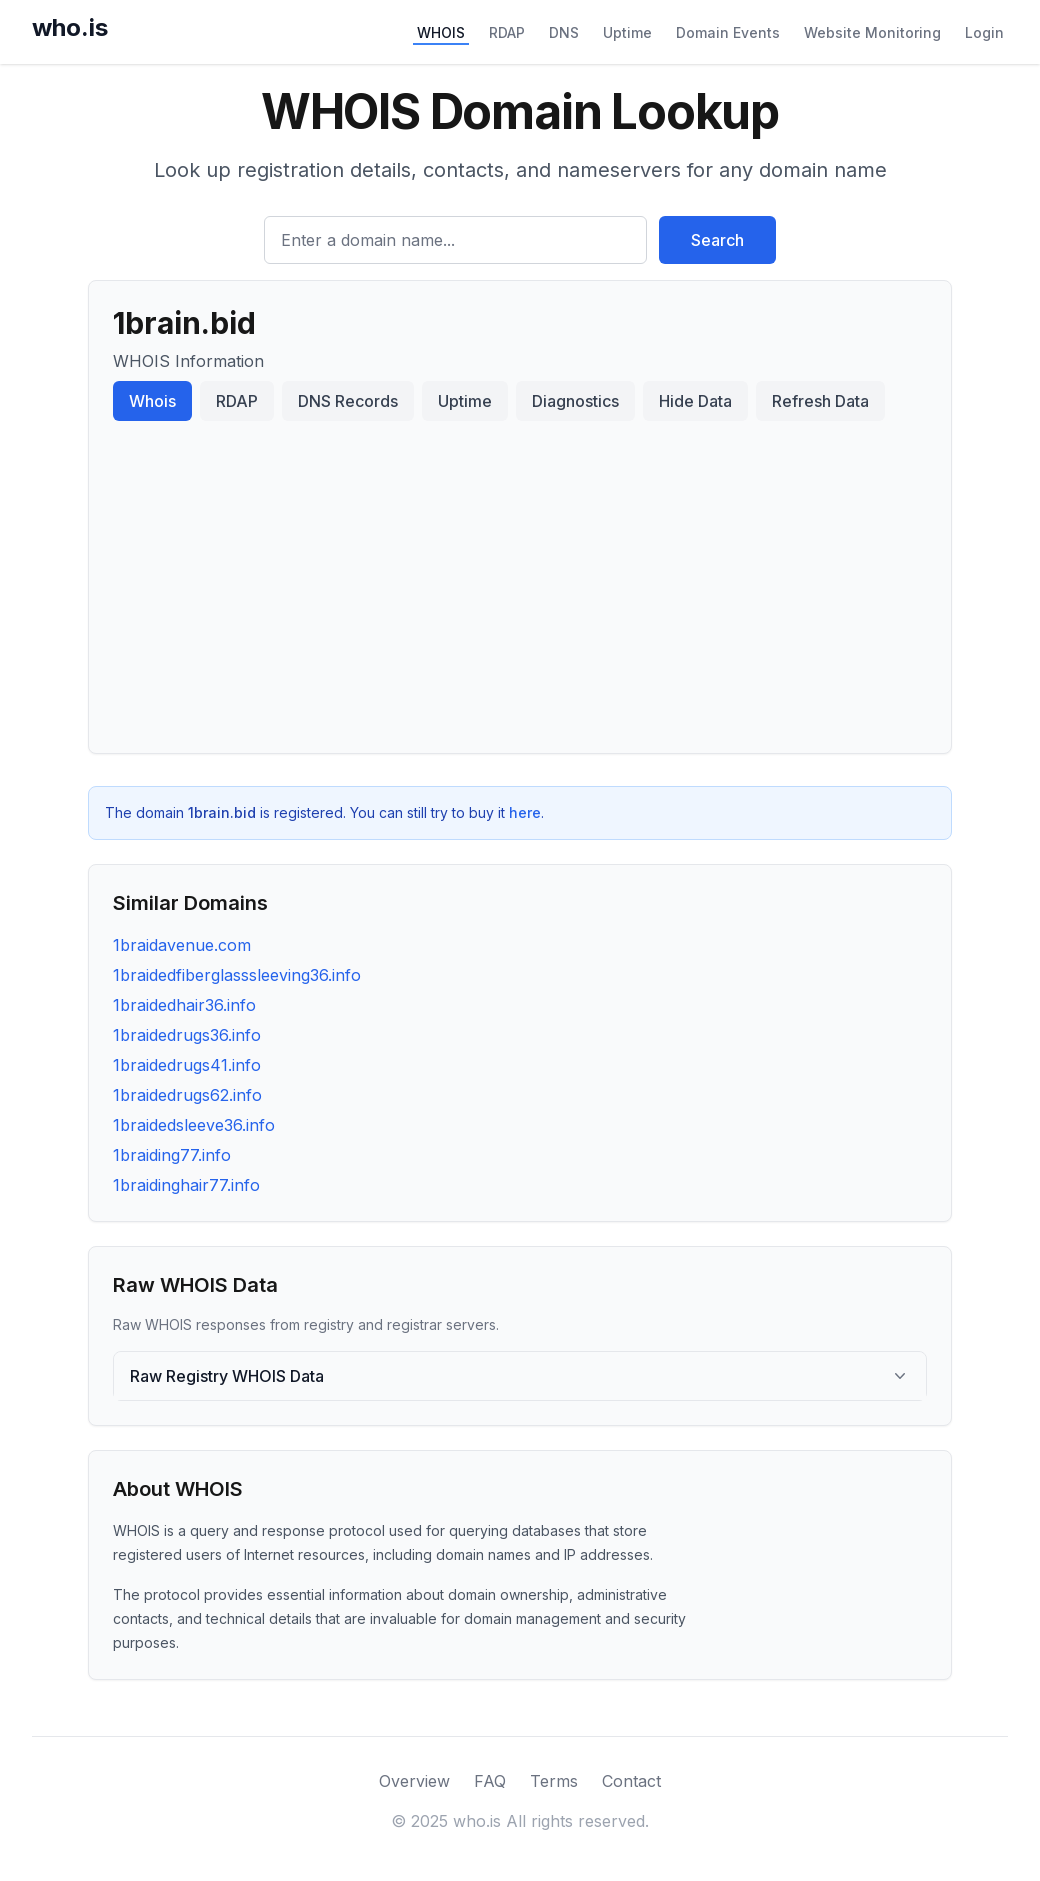 This screenshot has width=1040, height=1881. Describe the element at coordinates (695, 401) in the screenshot. I see `Hide Data` at that location.